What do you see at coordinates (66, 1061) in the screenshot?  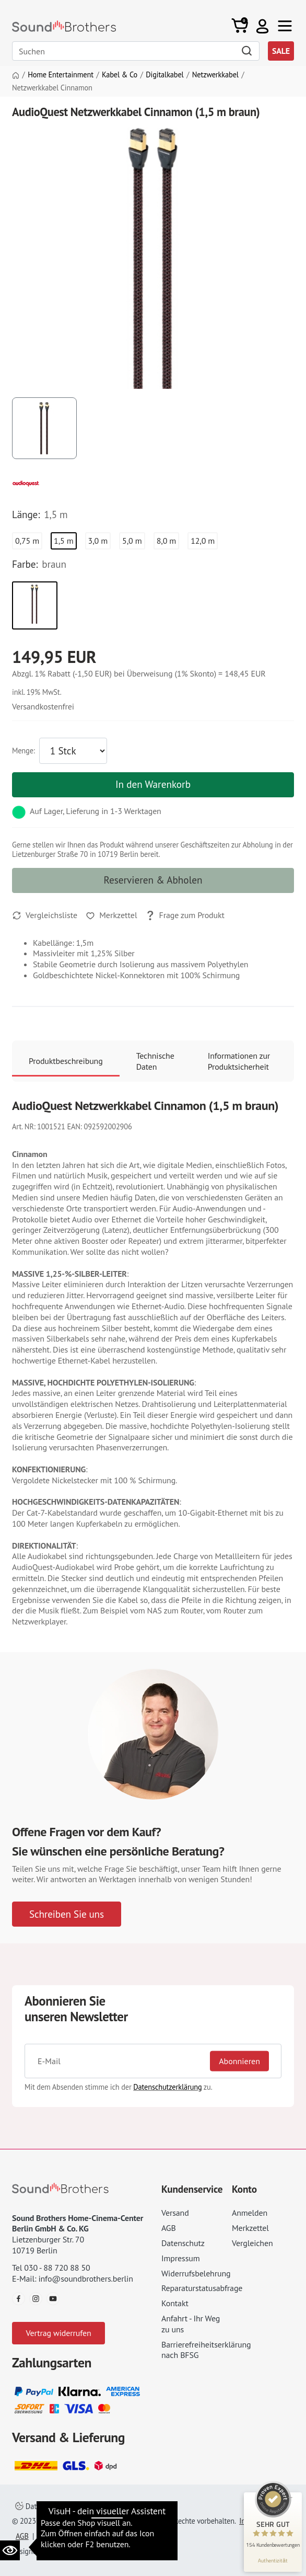 I see `Produktbeschreibung` at bounding box center [66, 1061].